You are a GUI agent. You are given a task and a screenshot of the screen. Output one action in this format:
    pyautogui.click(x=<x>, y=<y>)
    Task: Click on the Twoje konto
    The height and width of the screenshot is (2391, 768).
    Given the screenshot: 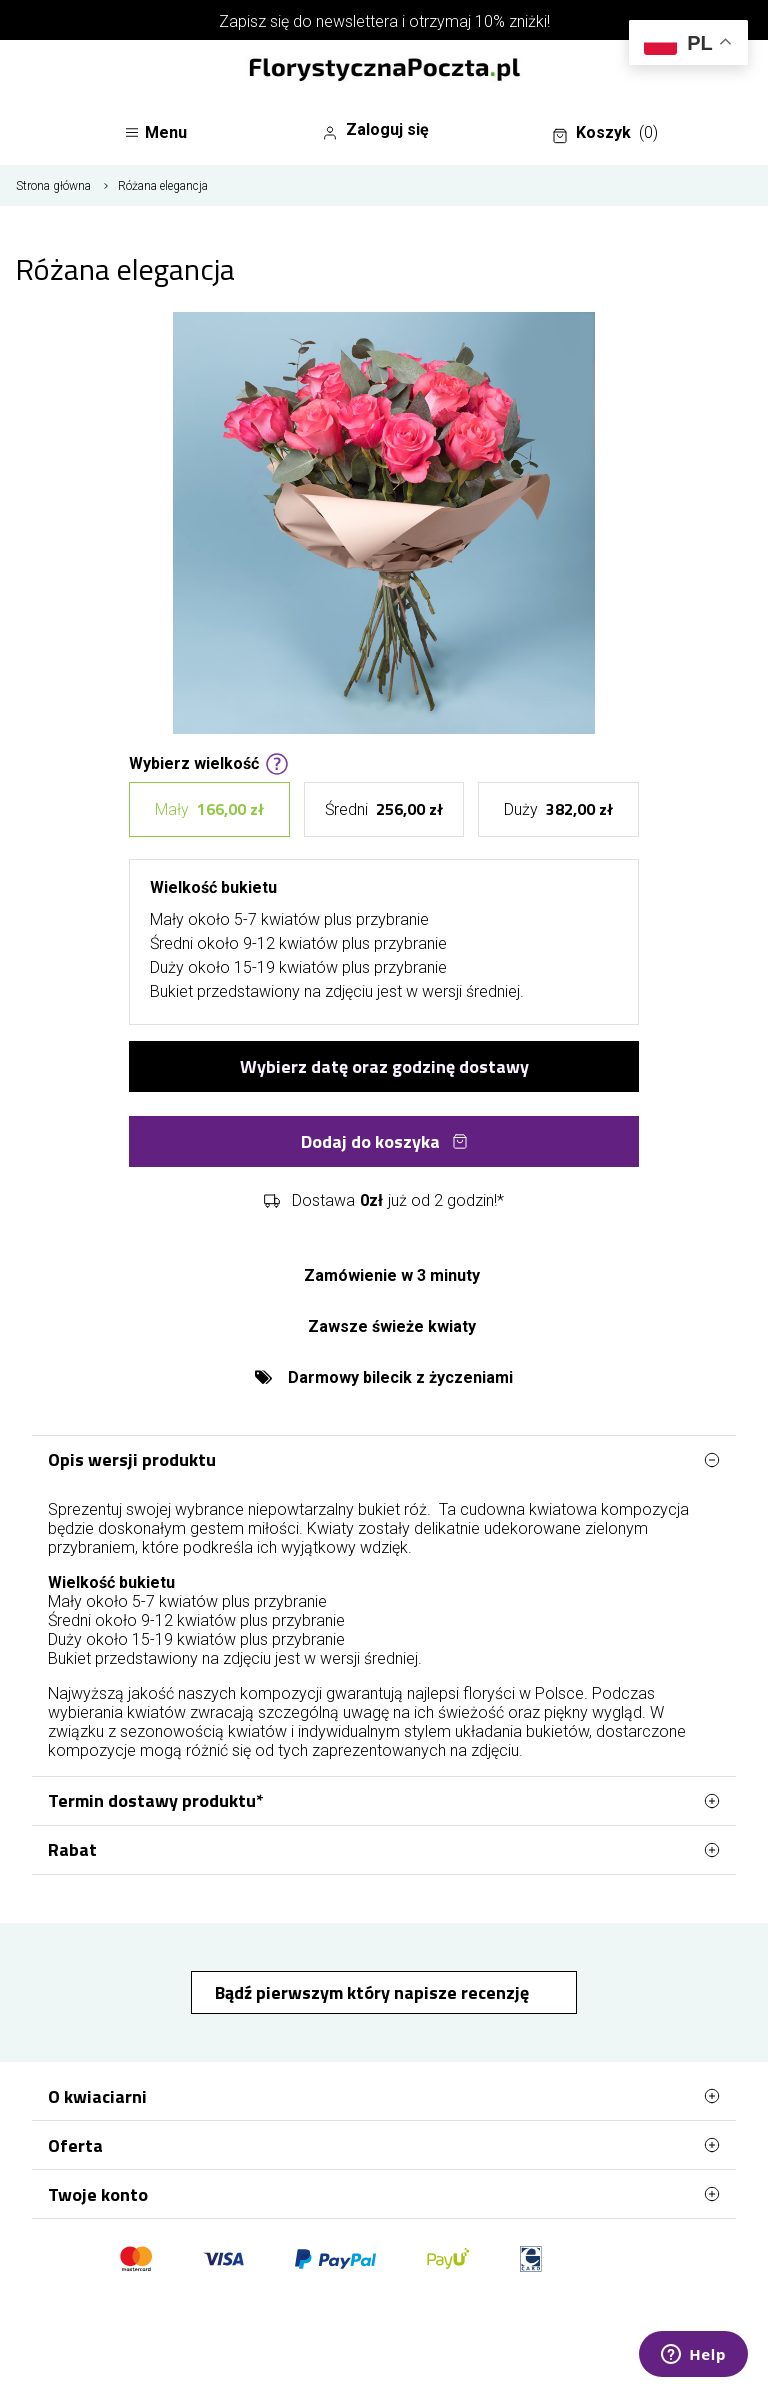 What is the action you would take?
    pyautogui.click(x=384, y=2194)
    